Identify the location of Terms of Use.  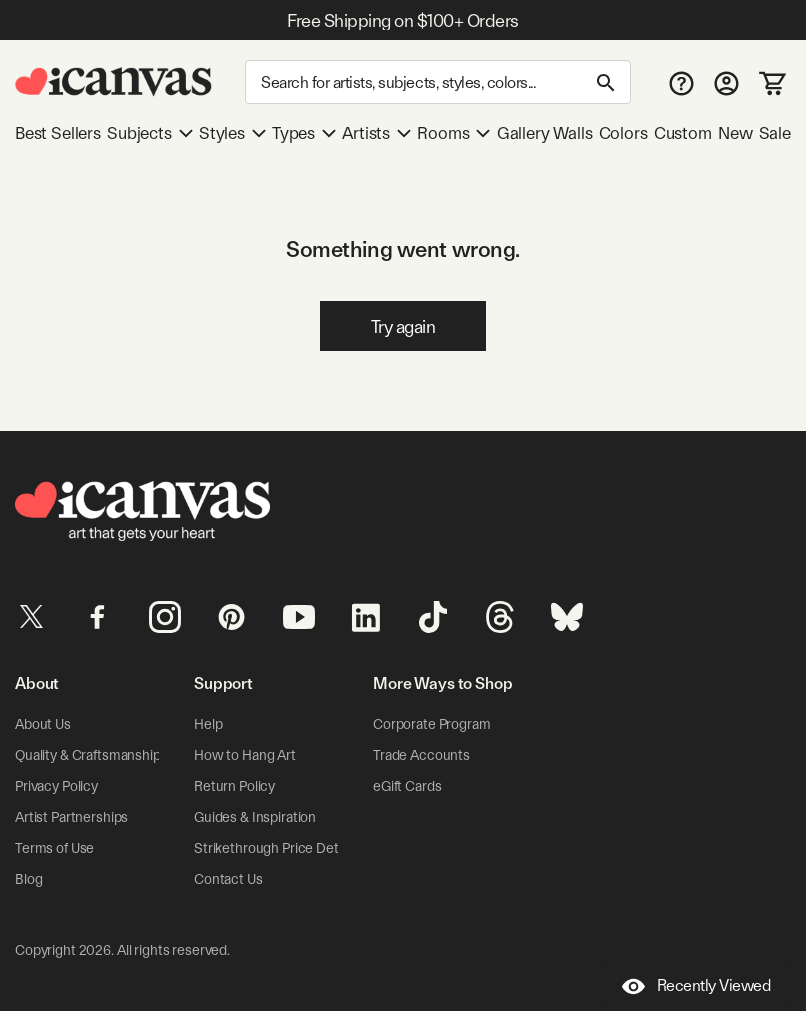
(54, 848).